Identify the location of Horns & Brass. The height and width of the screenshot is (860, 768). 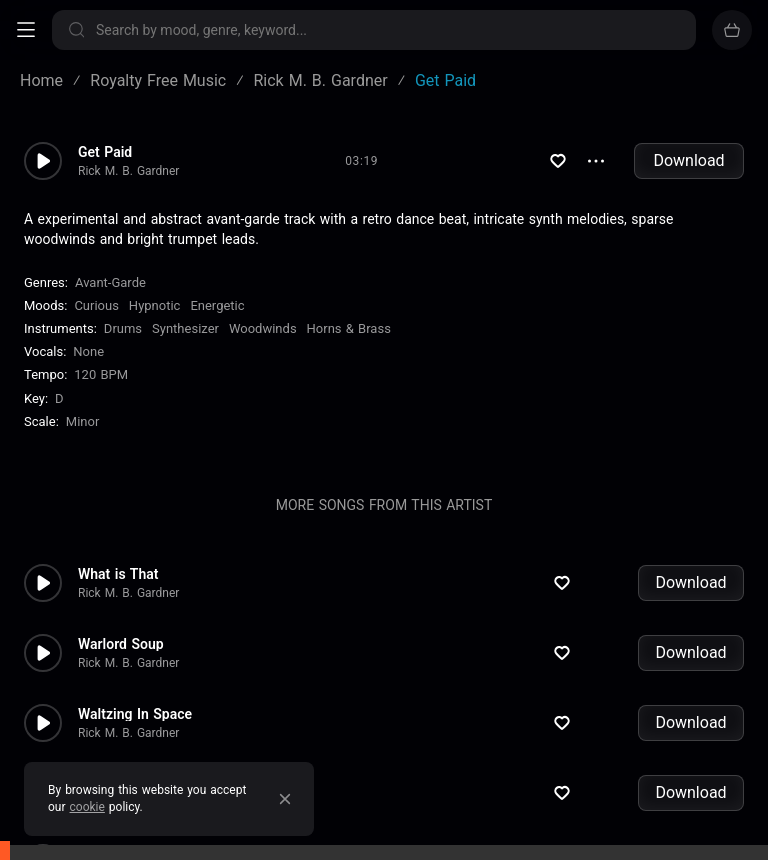
(349, 328).